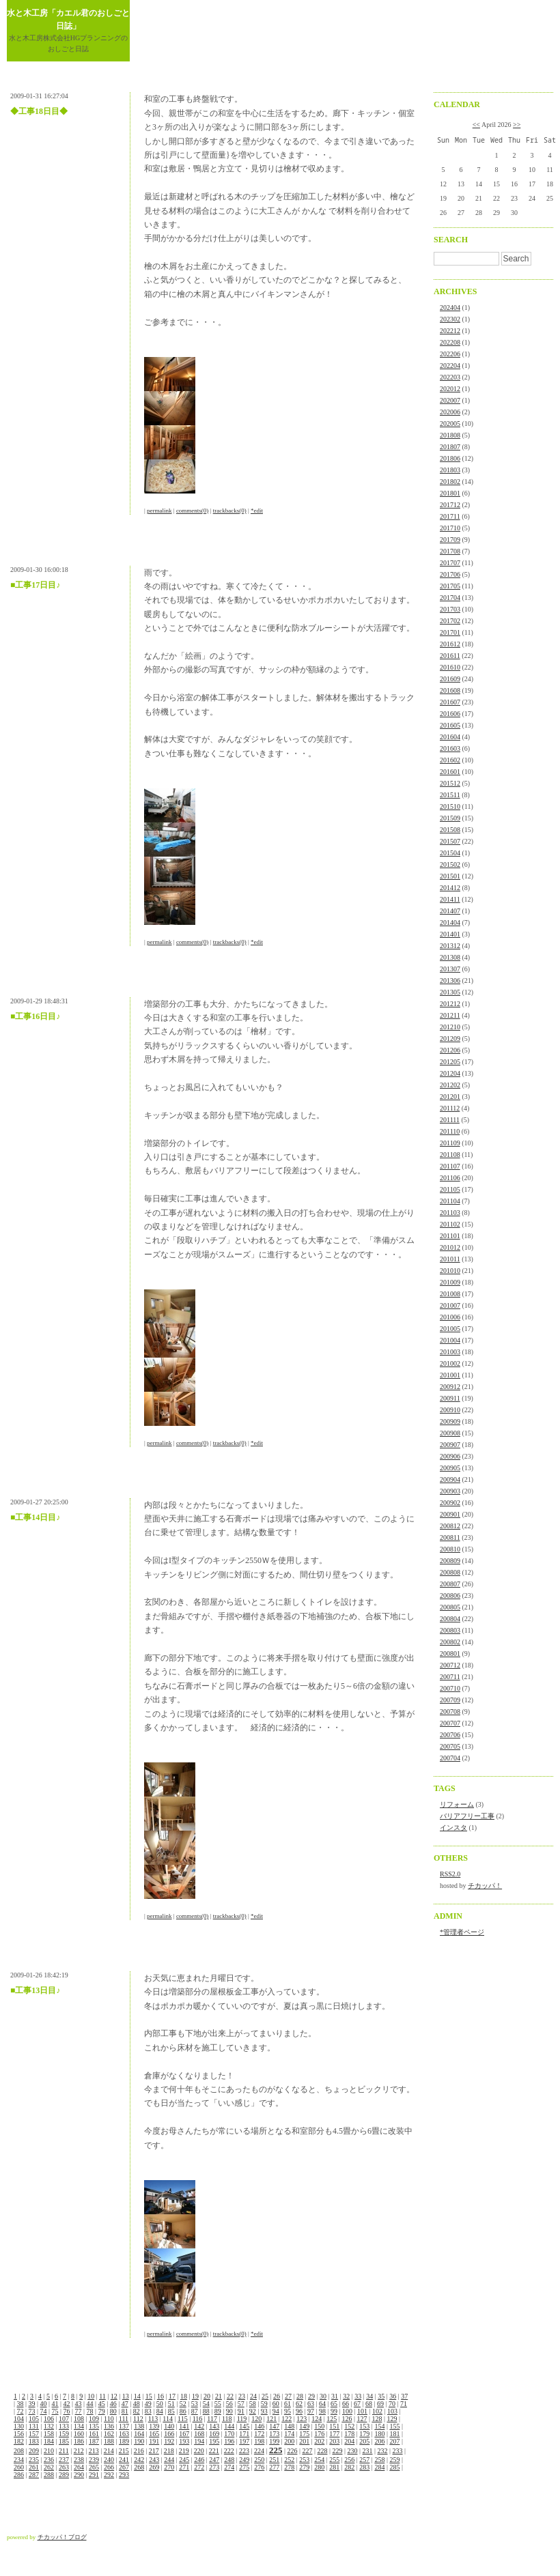  Describe the element at coordinates (379, 2433) in the screenshot. I see `180` at that location.